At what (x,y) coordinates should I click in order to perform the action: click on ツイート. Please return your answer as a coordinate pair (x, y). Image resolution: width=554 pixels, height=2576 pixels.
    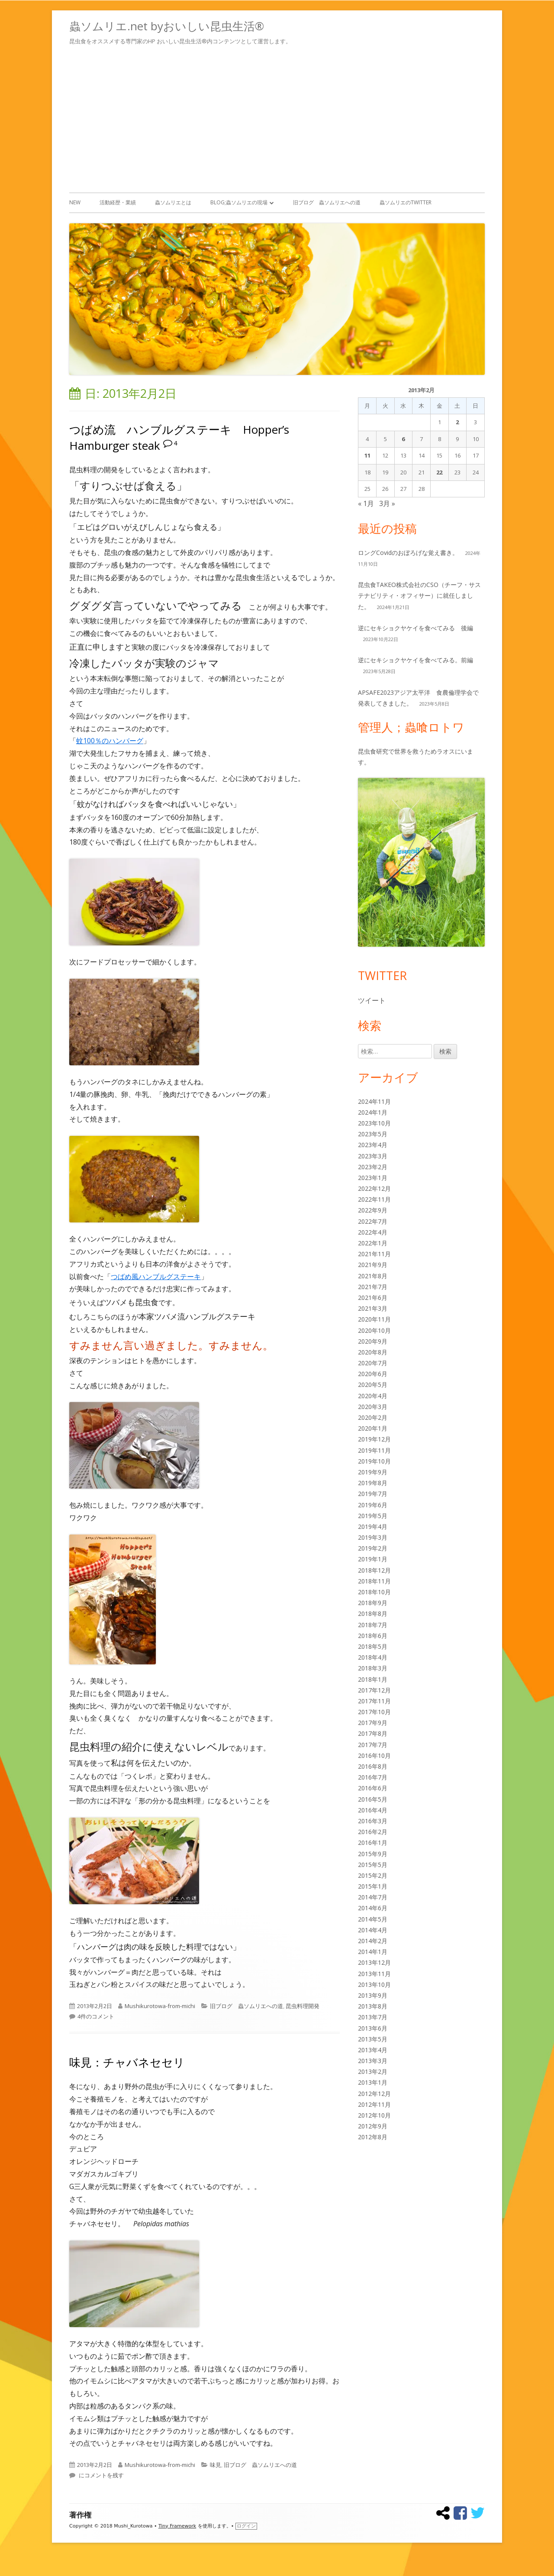
    Looking at the image, I should click on (372, 1000).